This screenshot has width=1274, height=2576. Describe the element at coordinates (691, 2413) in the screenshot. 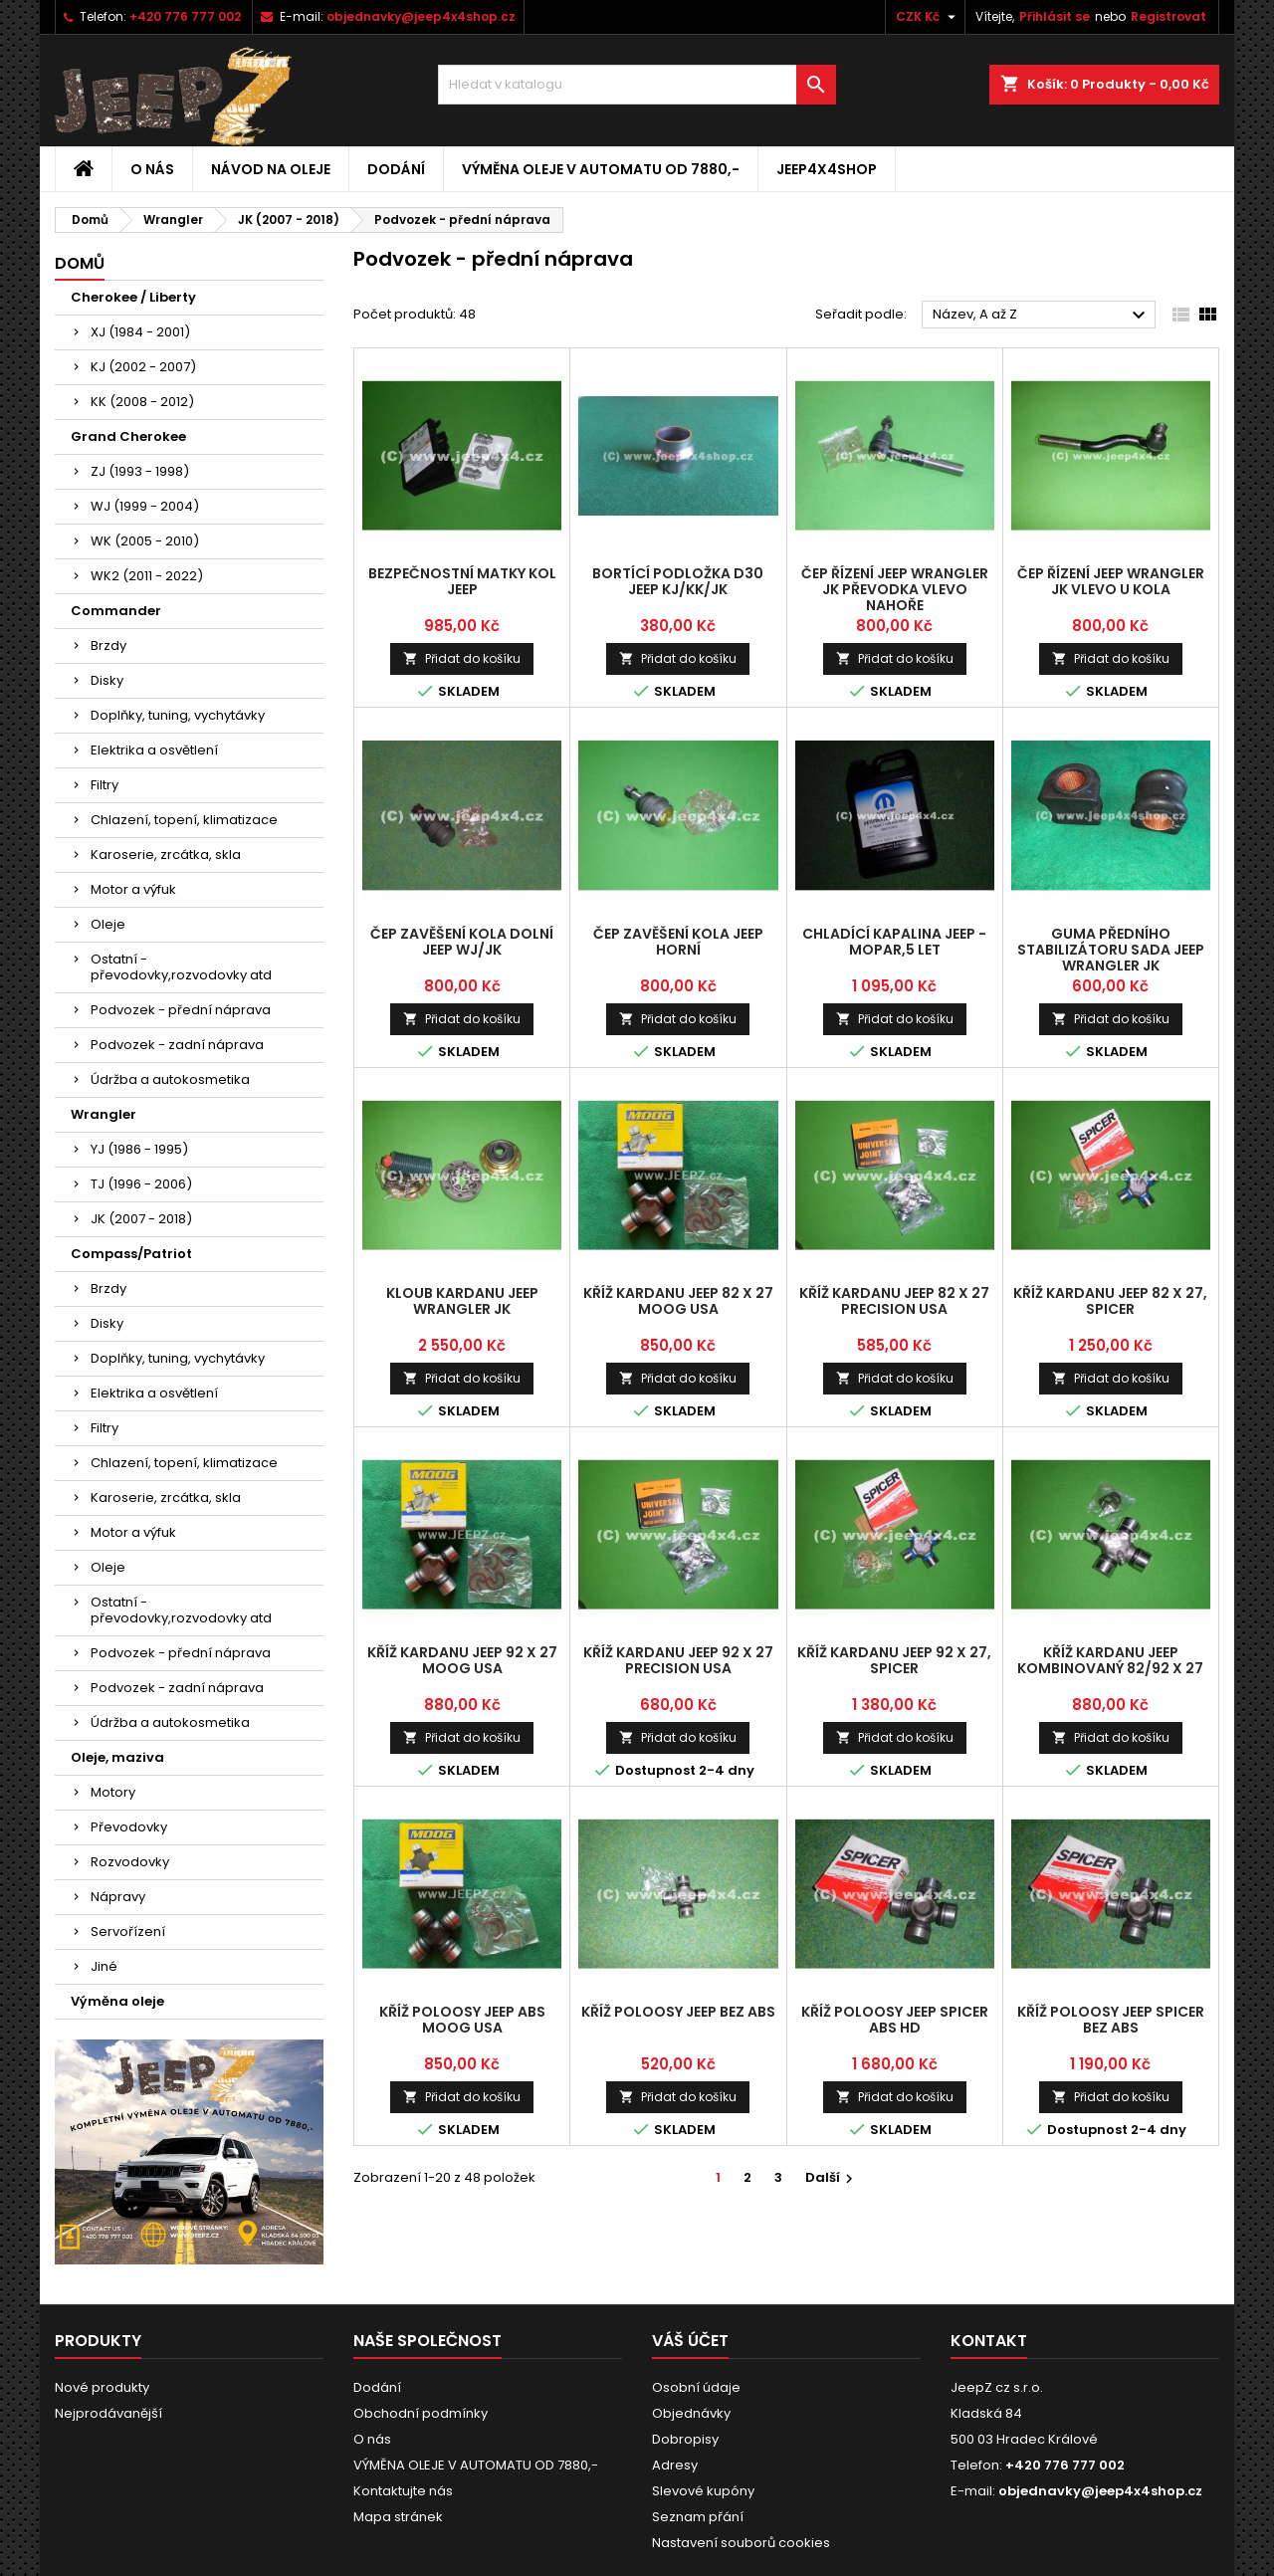

I see `Objednávky` at that location.